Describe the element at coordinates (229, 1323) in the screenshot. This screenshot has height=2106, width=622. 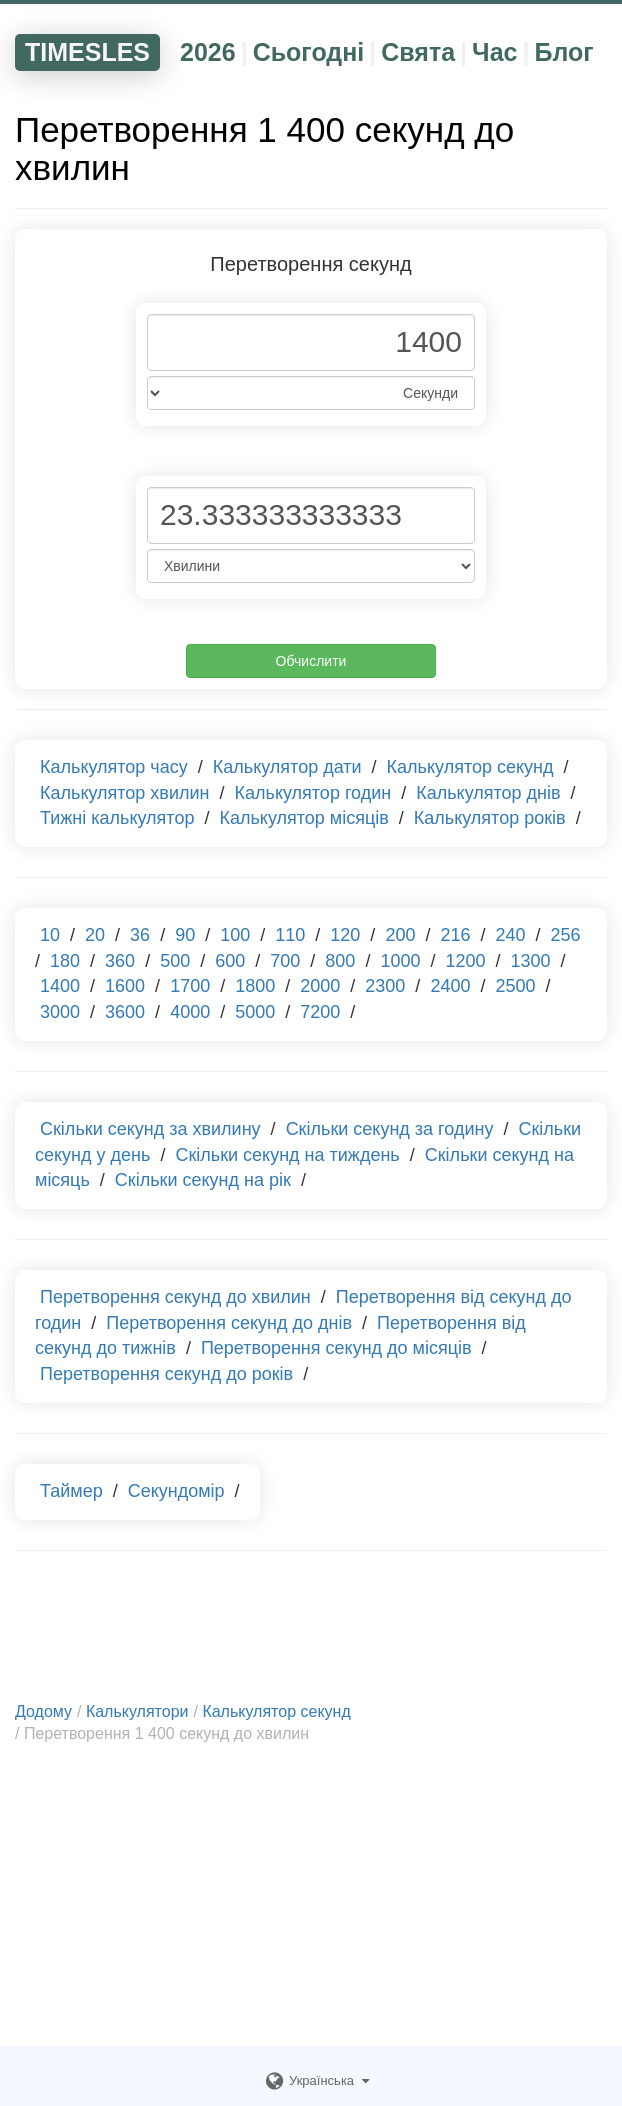
I see `Перетворення секунд до днів` at that location.